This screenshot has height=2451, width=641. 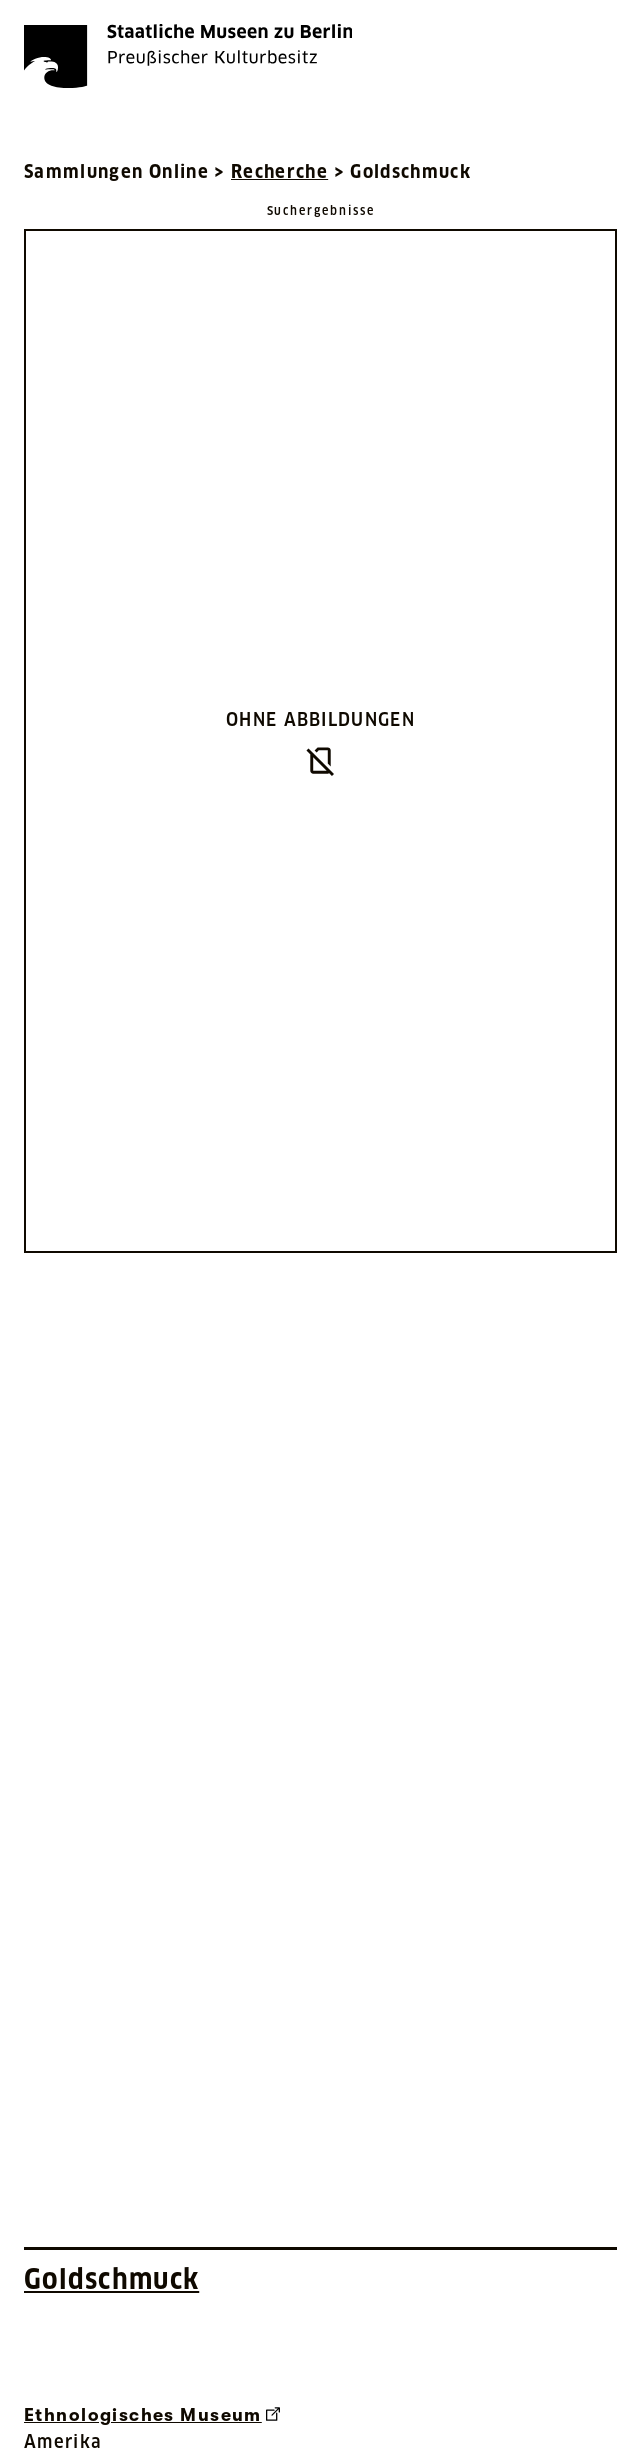 What do you see at coordinates (279, 171) in the screenshot?
I see `Recherche` at bounding box center [279, 171].